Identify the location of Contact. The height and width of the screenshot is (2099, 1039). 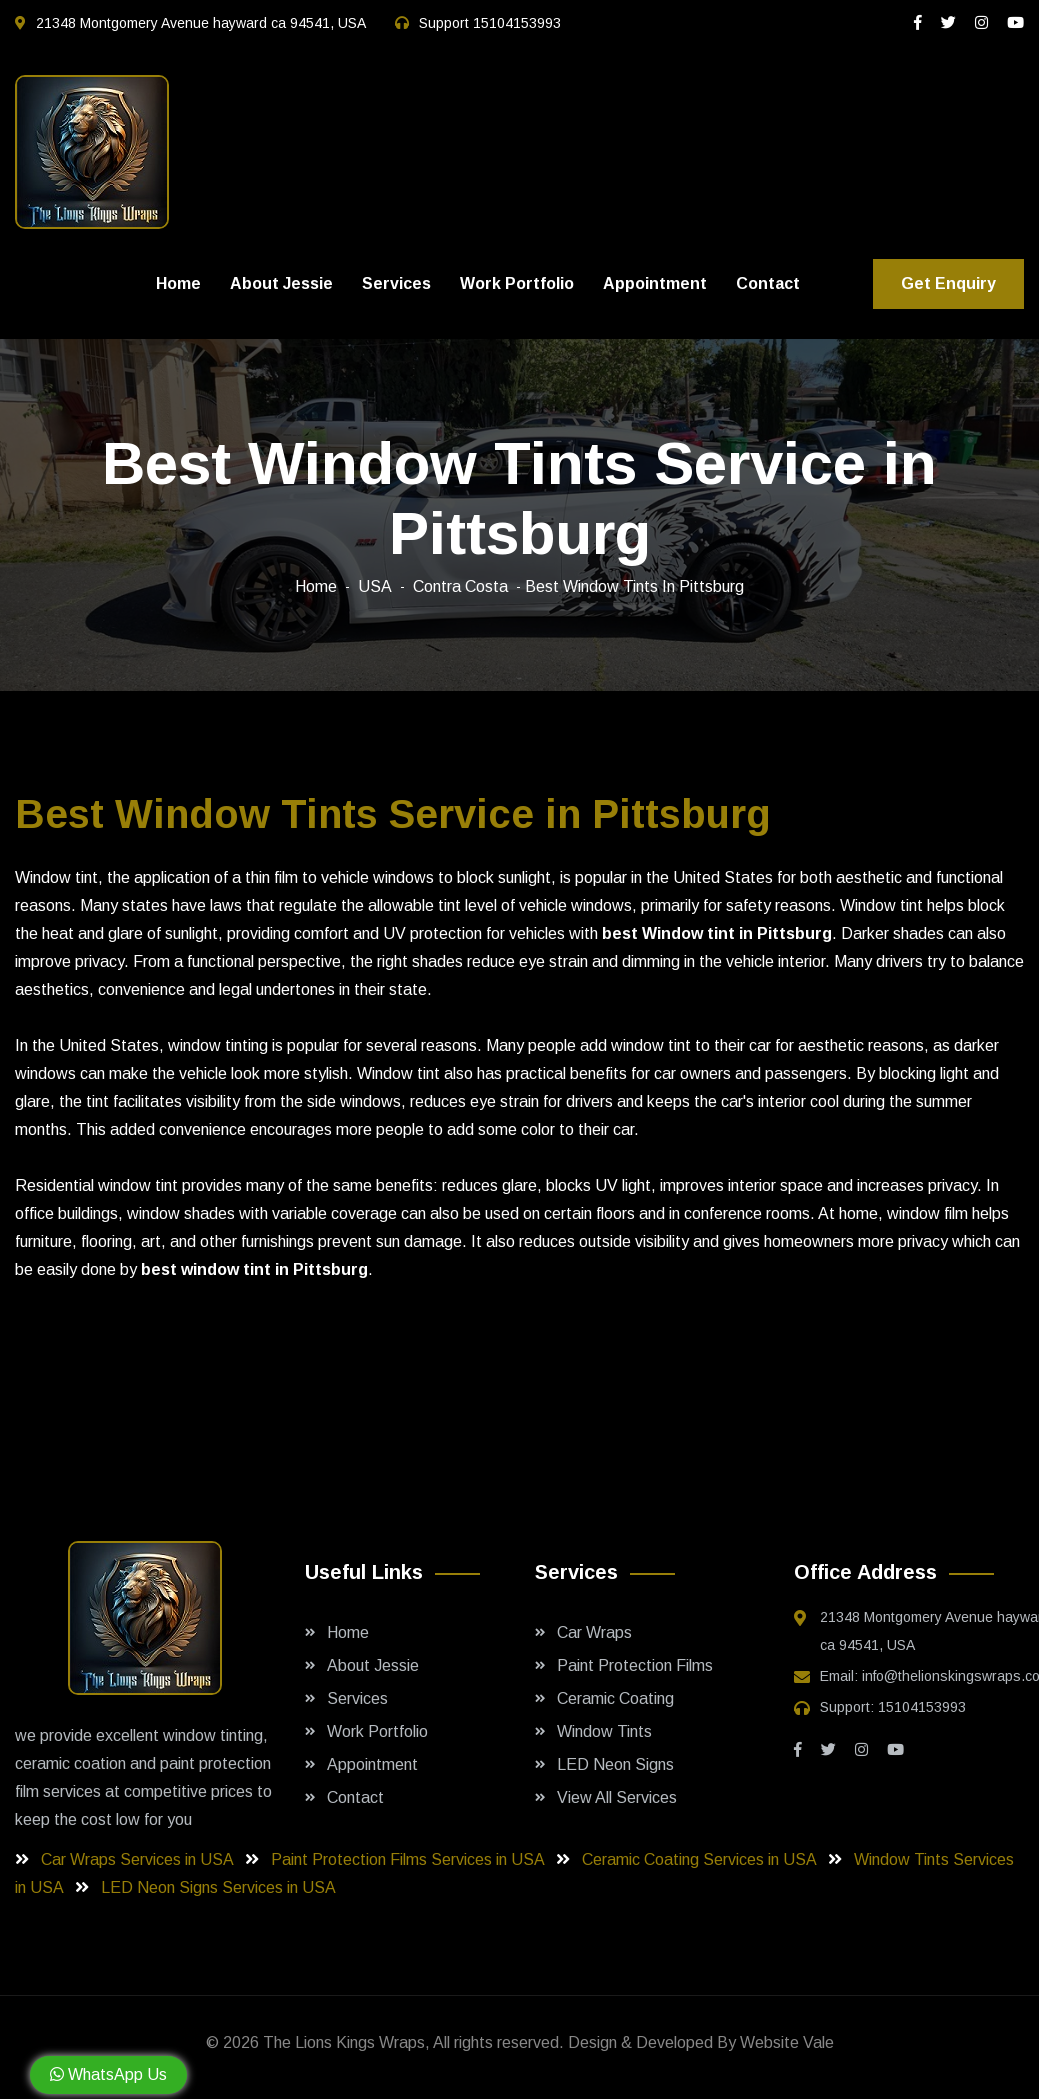
(768, 283).